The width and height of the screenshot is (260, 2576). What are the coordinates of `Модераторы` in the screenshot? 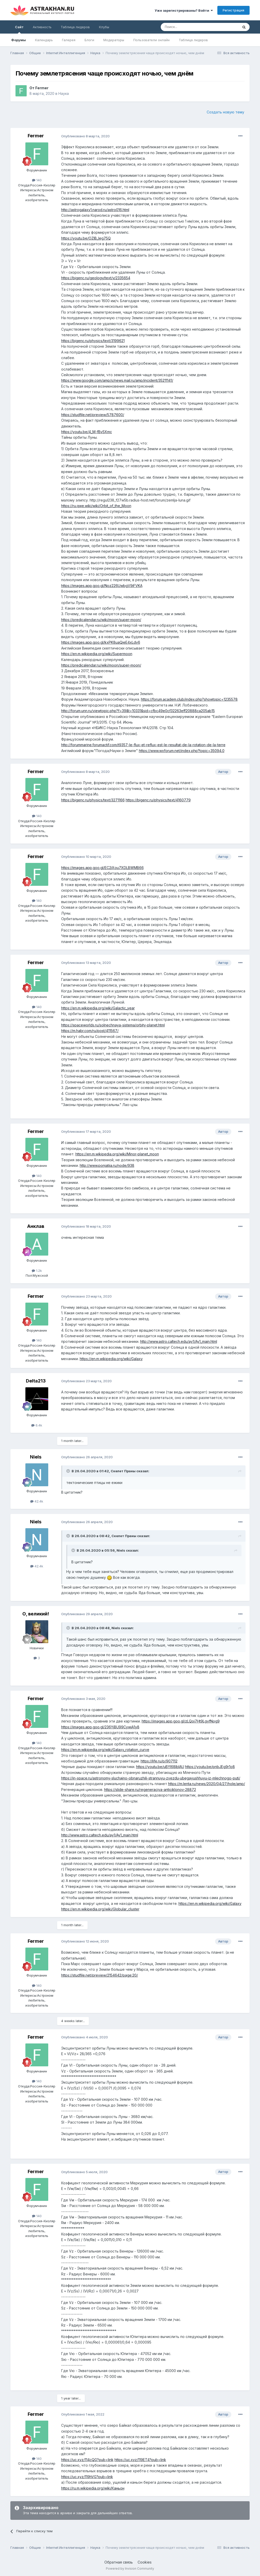 It's located at (113, 40).